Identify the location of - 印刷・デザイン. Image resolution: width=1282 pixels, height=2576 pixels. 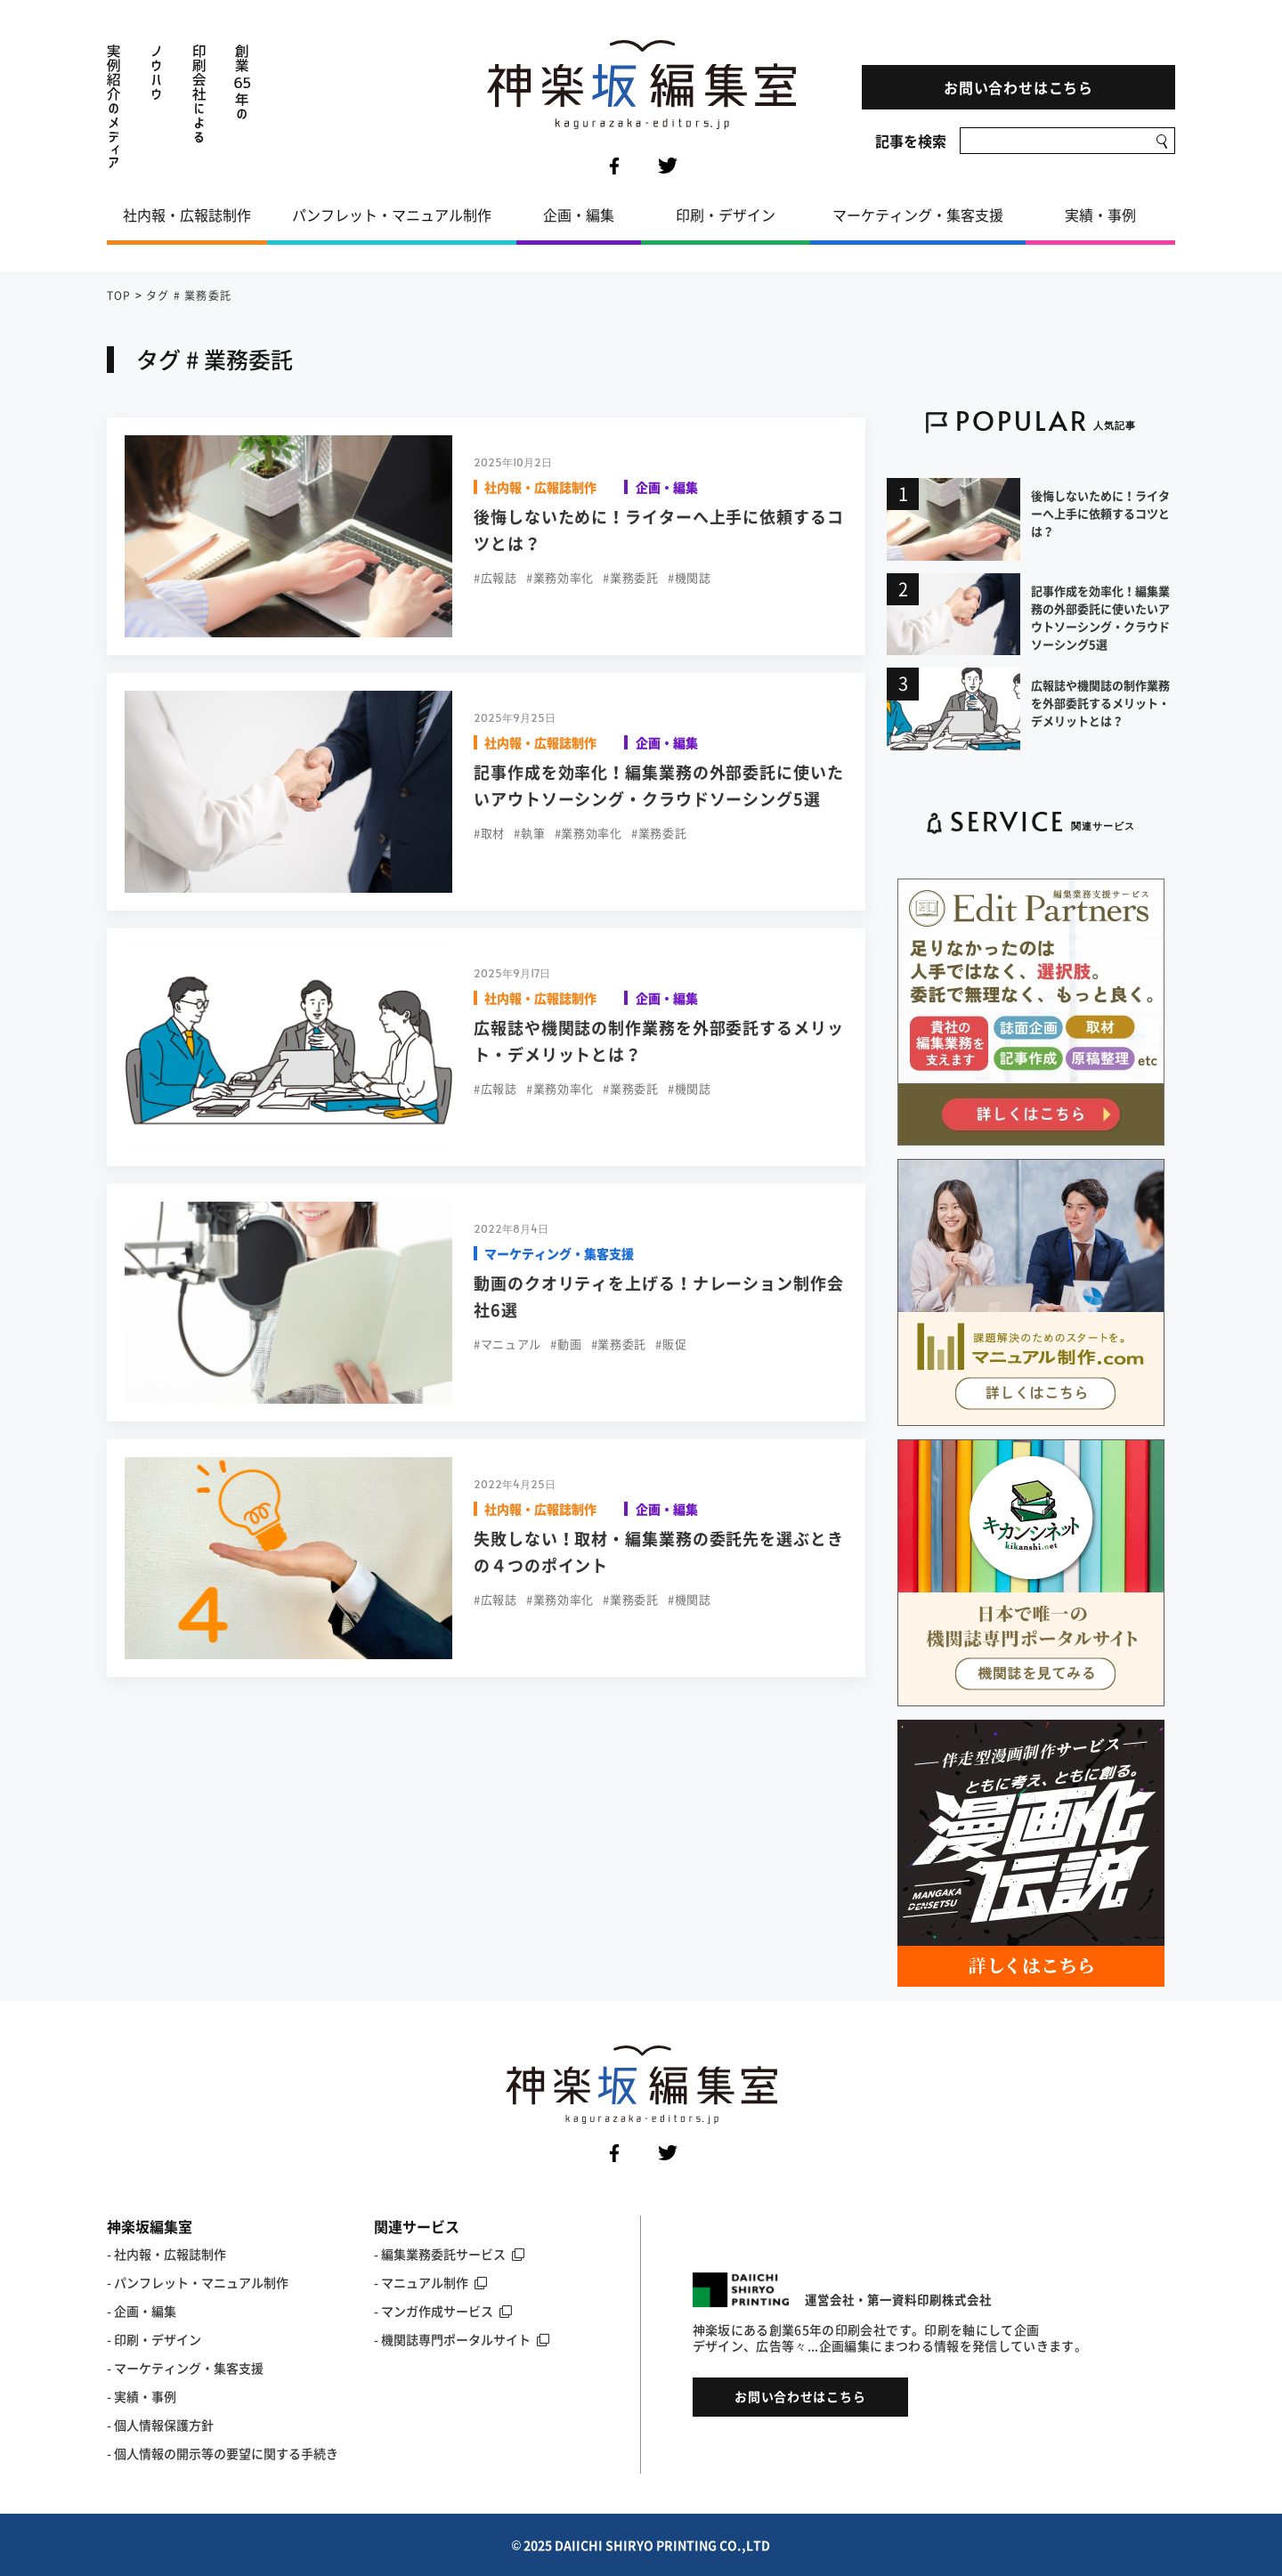
(154, 2339).